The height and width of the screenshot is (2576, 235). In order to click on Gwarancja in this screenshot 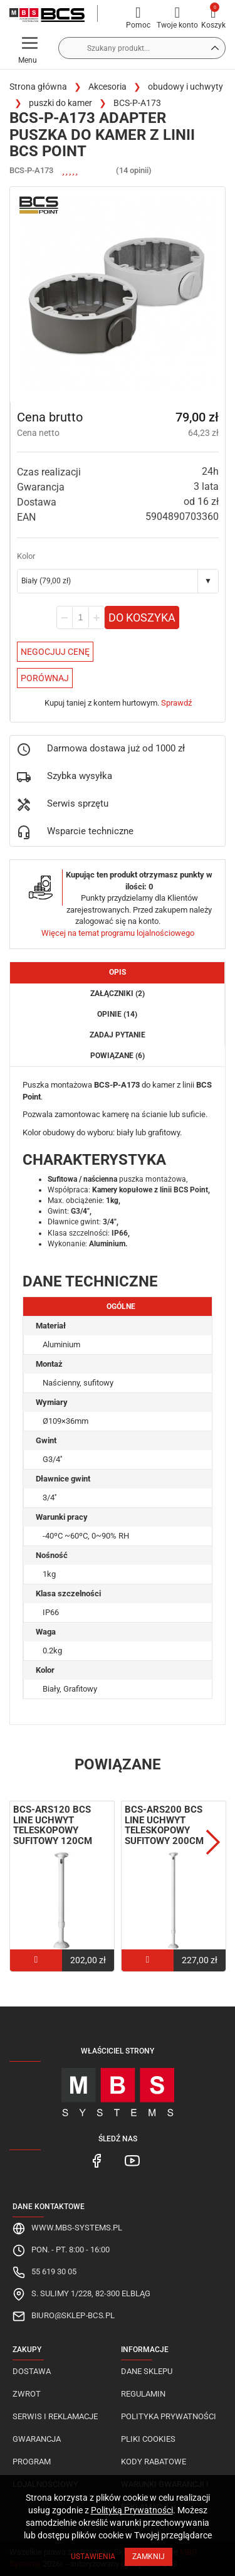, I will do `click(37, 2439)`.